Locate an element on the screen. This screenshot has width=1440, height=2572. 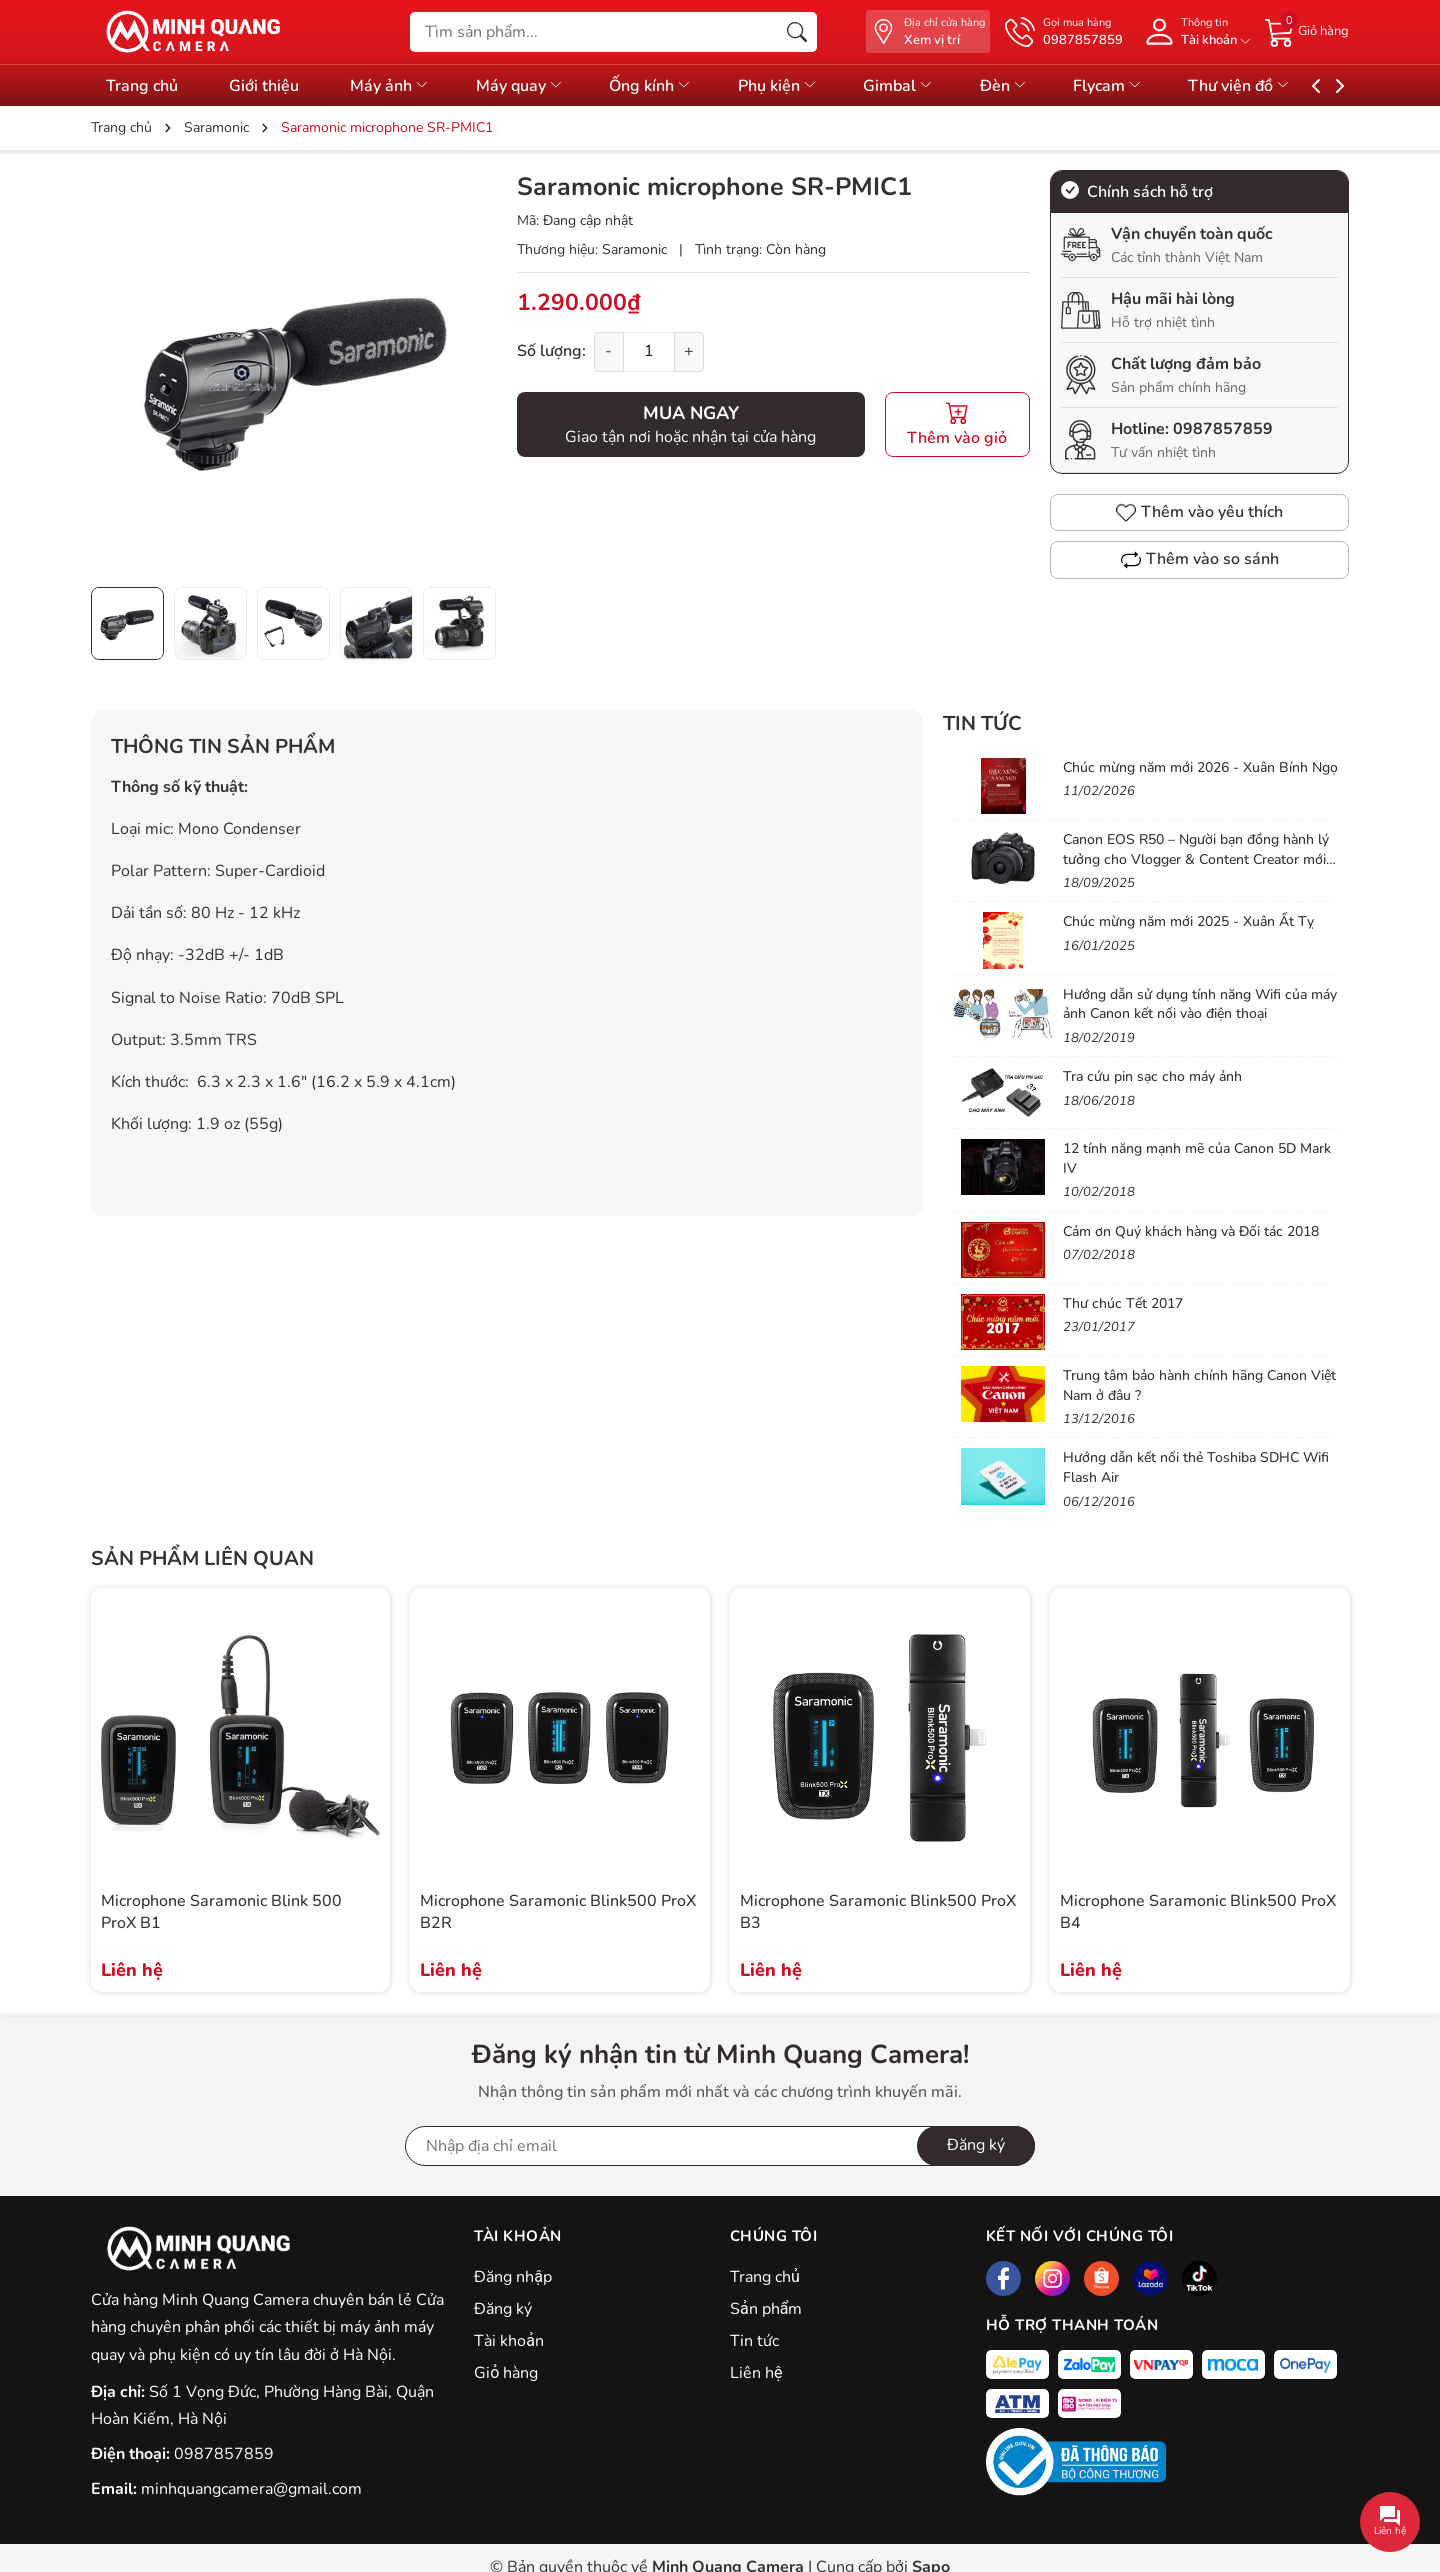
[Tài khoản] is located at coordinates (1194, 31).